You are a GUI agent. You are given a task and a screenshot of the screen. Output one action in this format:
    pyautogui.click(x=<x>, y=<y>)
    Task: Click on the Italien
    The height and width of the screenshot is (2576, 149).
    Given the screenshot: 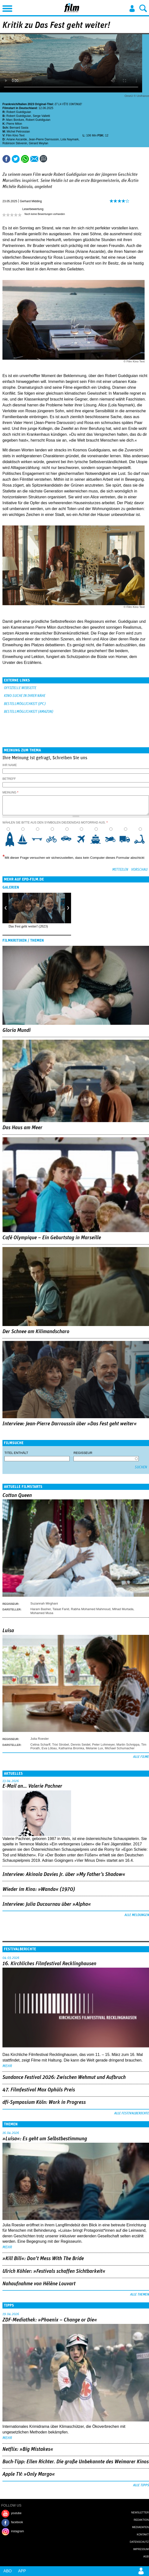 What is the action you would take?
    pyautogui.click(x=22, y=104)
    